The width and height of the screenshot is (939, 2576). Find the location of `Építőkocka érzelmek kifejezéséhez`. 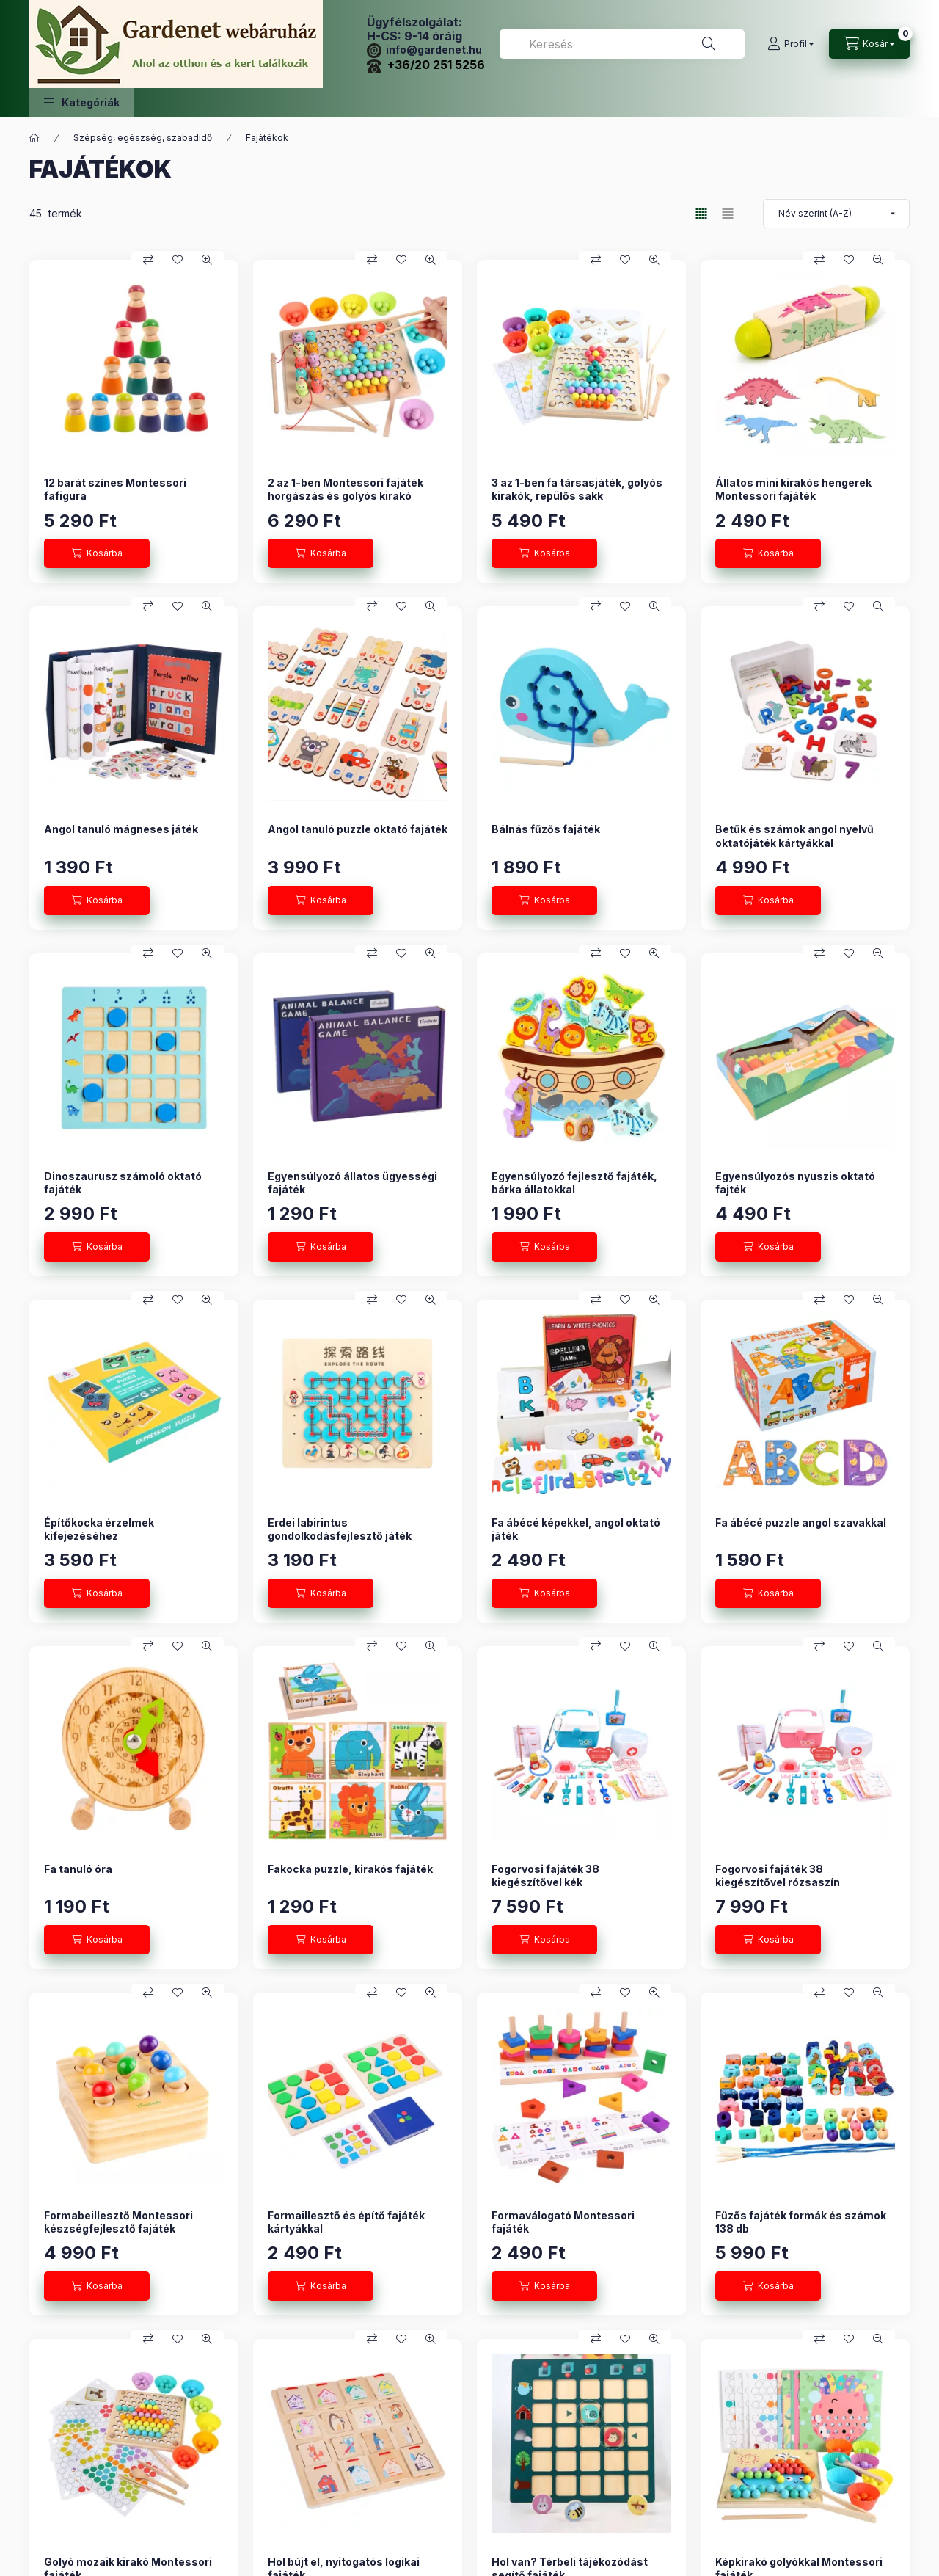

Építőkocka érzelmek kifejezéséhez is located at coordinates (99, 1529).